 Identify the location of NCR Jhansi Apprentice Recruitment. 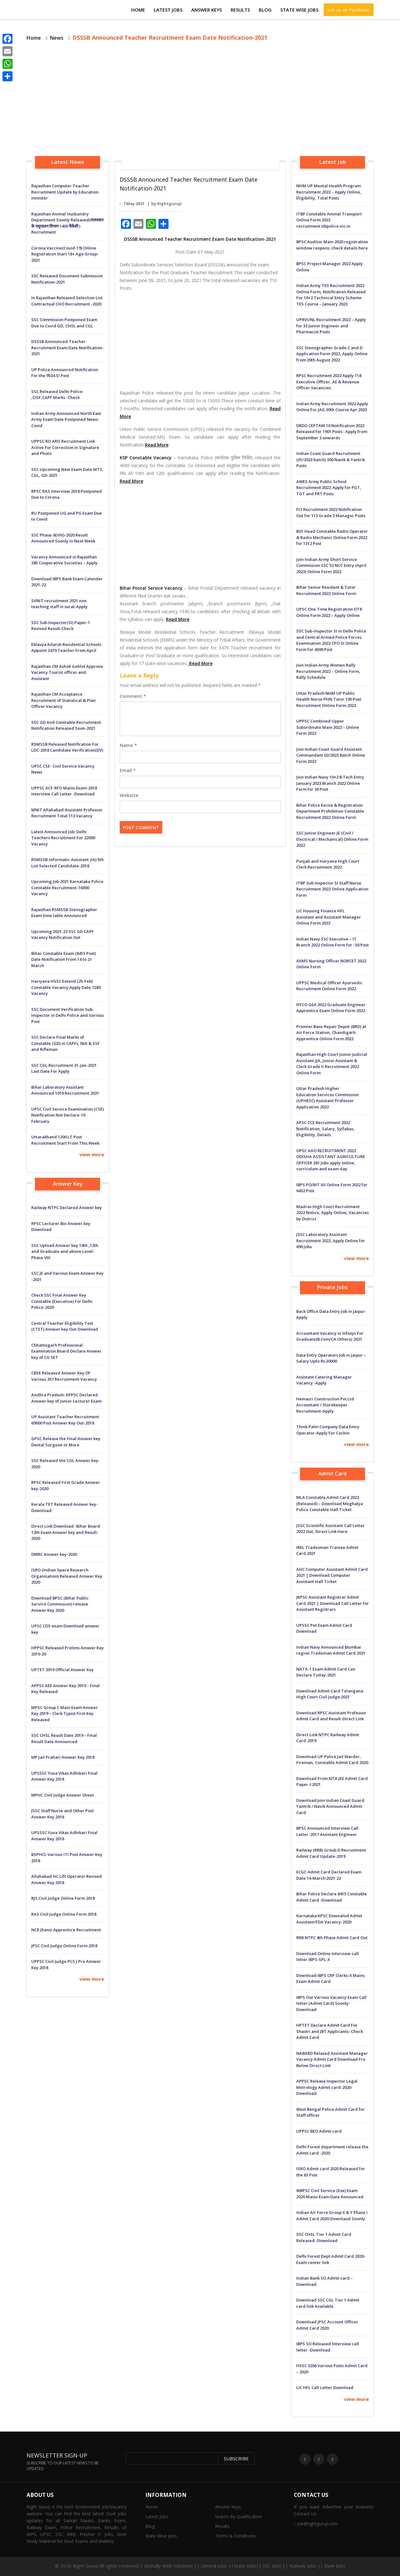
(66, 1930).